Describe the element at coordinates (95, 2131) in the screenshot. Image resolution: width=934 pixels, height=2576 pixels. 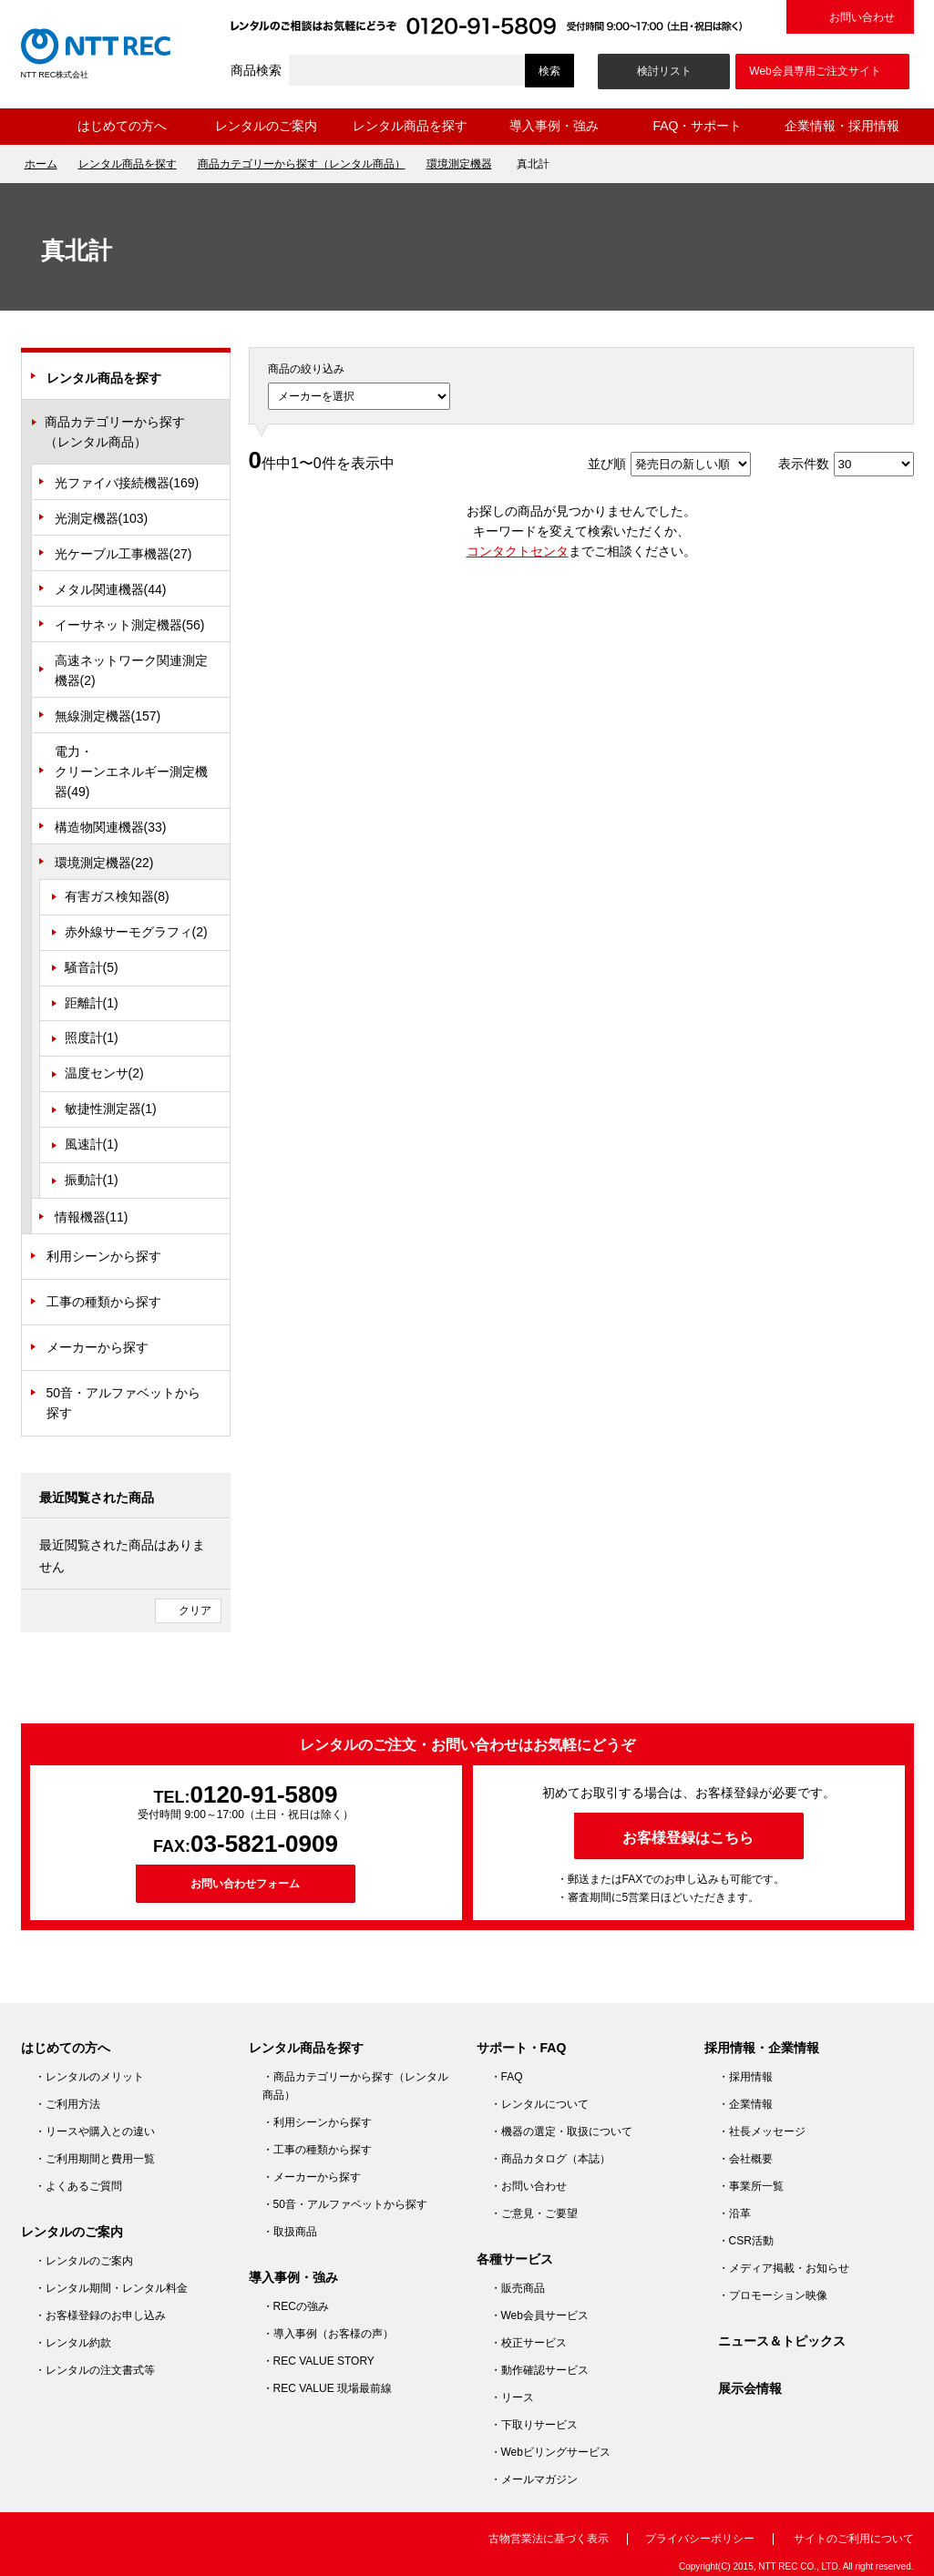
I see `・リースや購入との違い` at that location.